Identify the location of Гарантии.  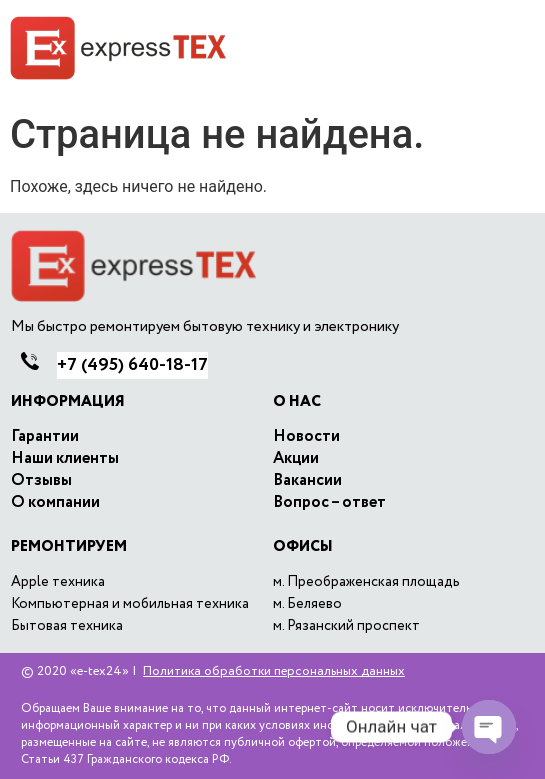
(45, 437).